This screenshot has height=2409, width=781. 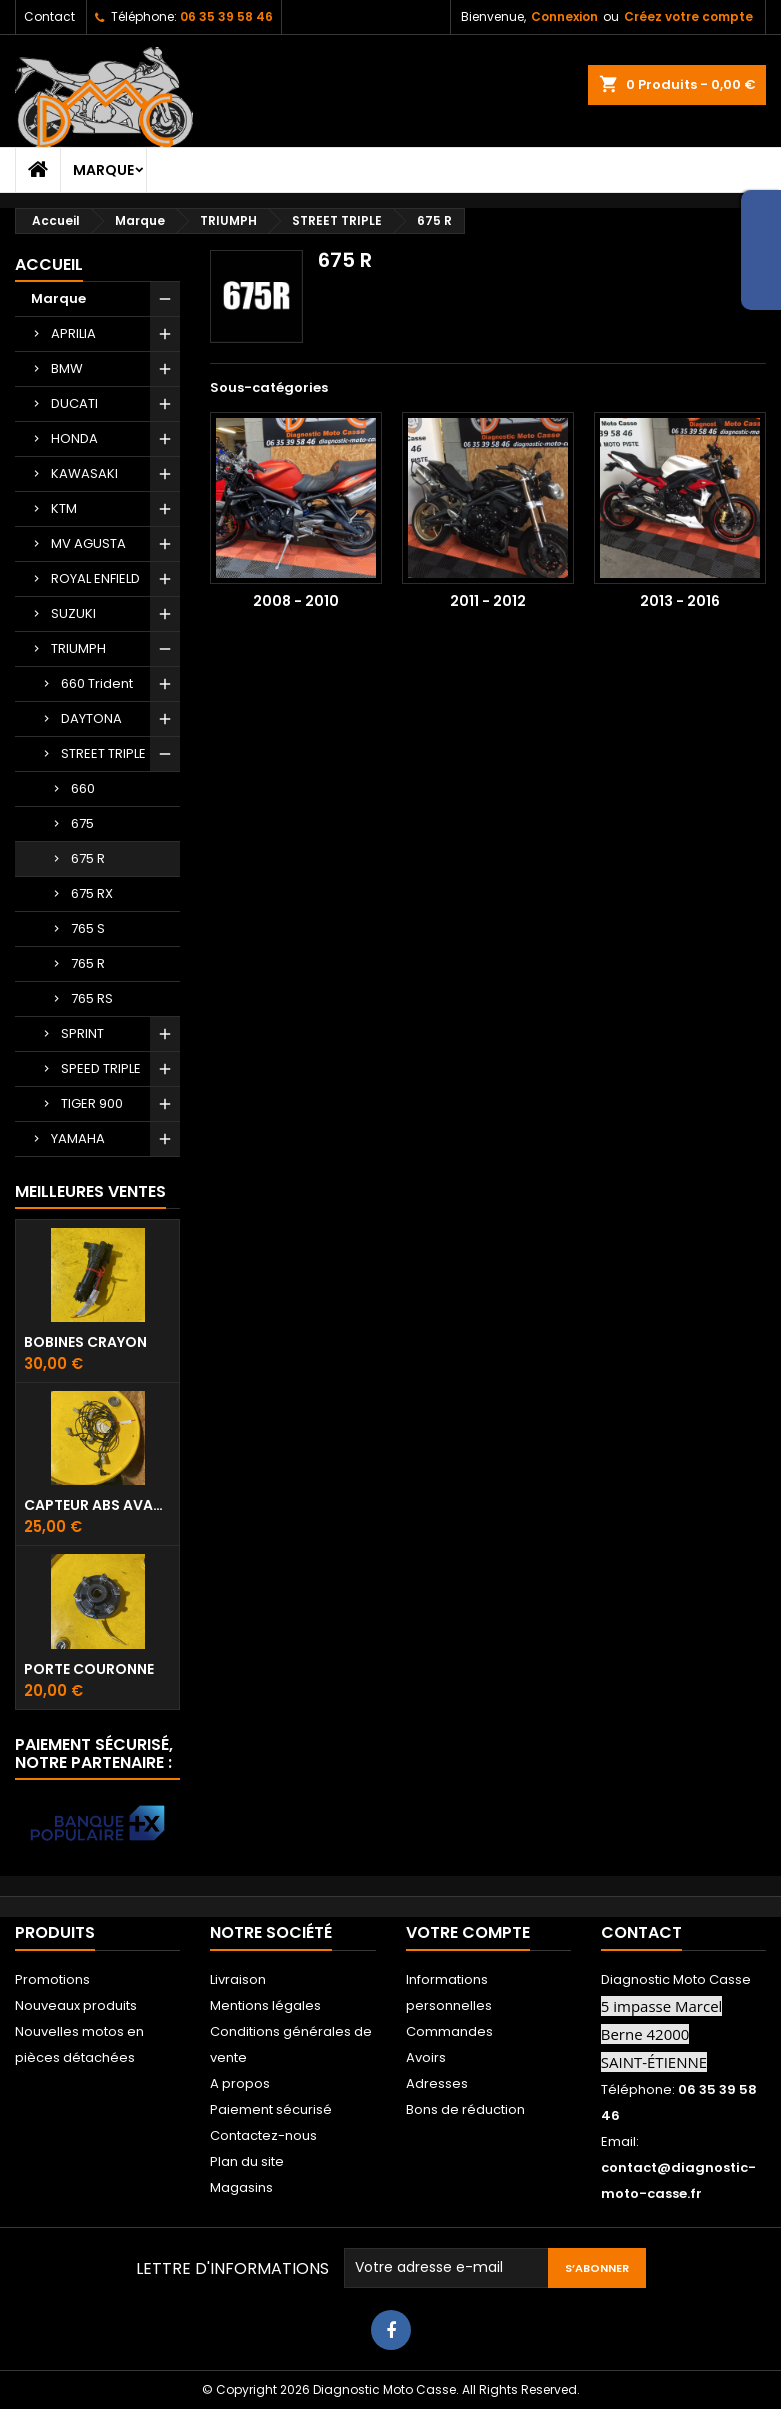 I want to click on Avoirs, so click(x=426, y=2057).